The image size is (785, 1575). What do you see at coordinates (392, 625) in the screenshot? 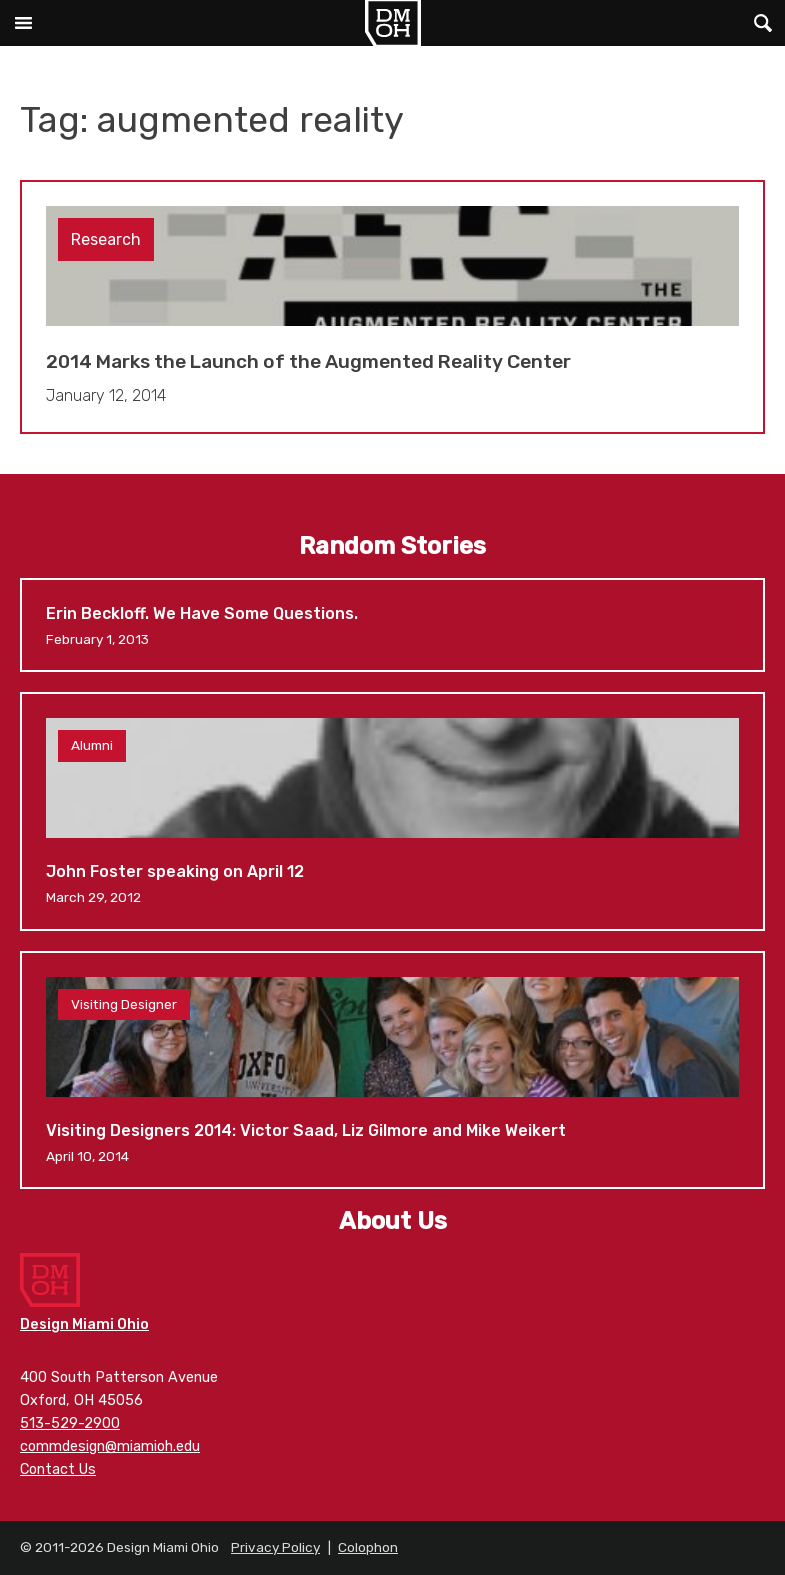
I see `Erin Beckloff. We Have Some Questions.` at bounding box center [392, 625].